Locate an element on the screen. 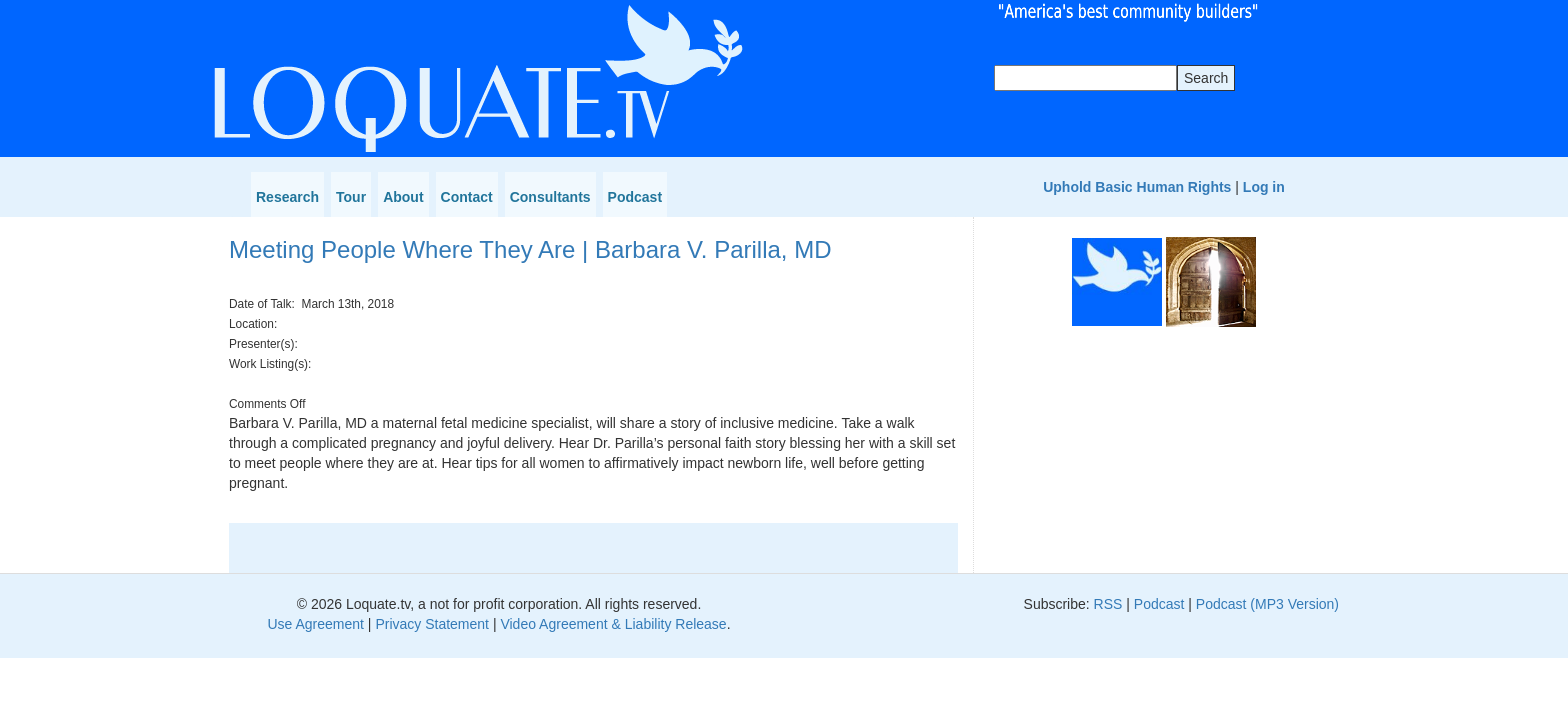 This screenshot has width=1568, height=720. RSS is located at coordinates (1108, 604).